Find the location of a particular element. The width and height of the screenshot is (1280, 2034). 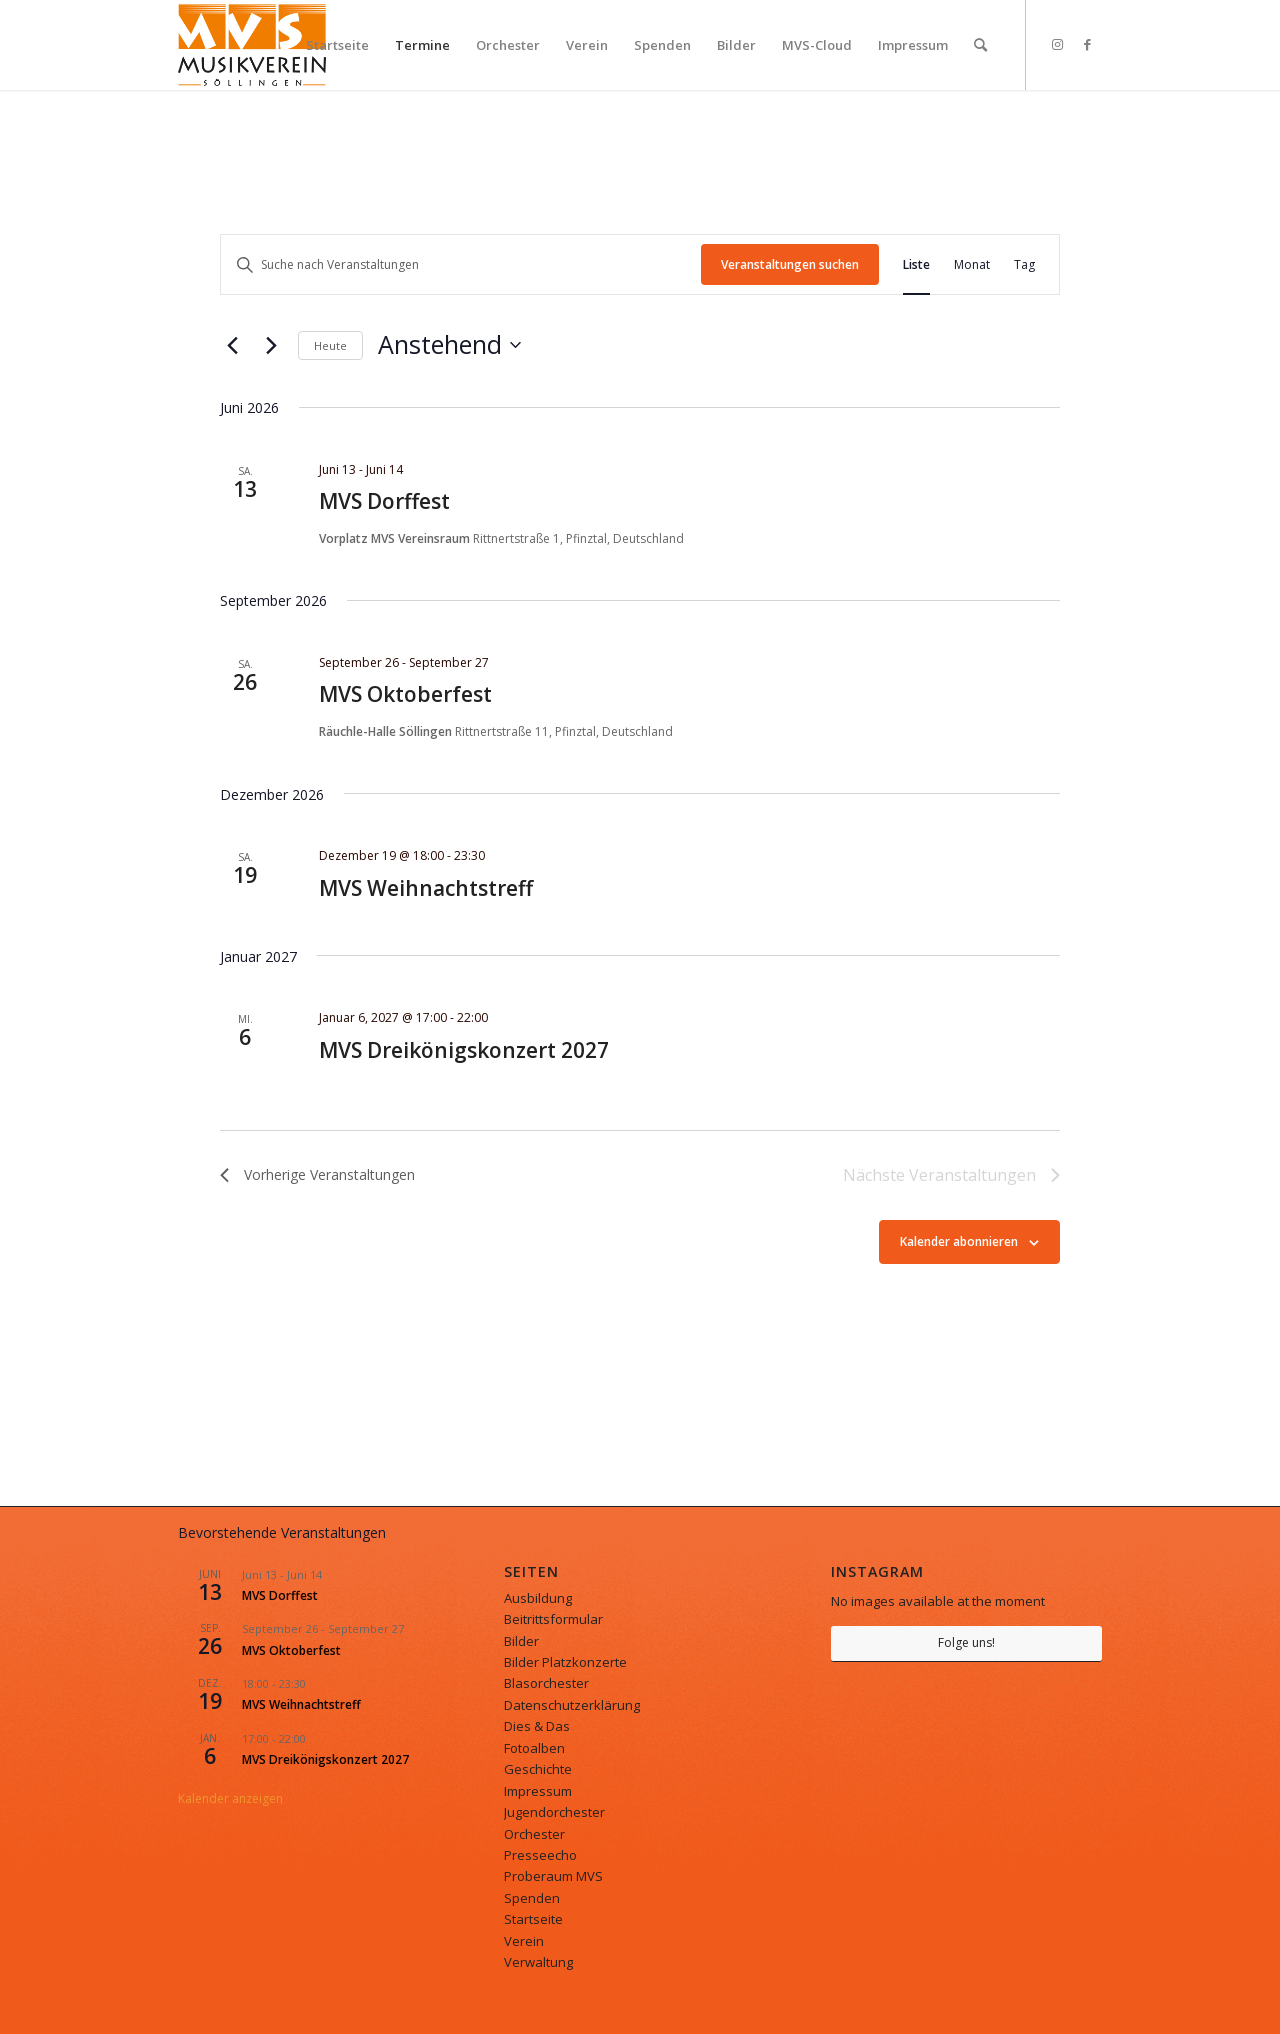

Beitrittsformular is located at coordinates (553, 1619).